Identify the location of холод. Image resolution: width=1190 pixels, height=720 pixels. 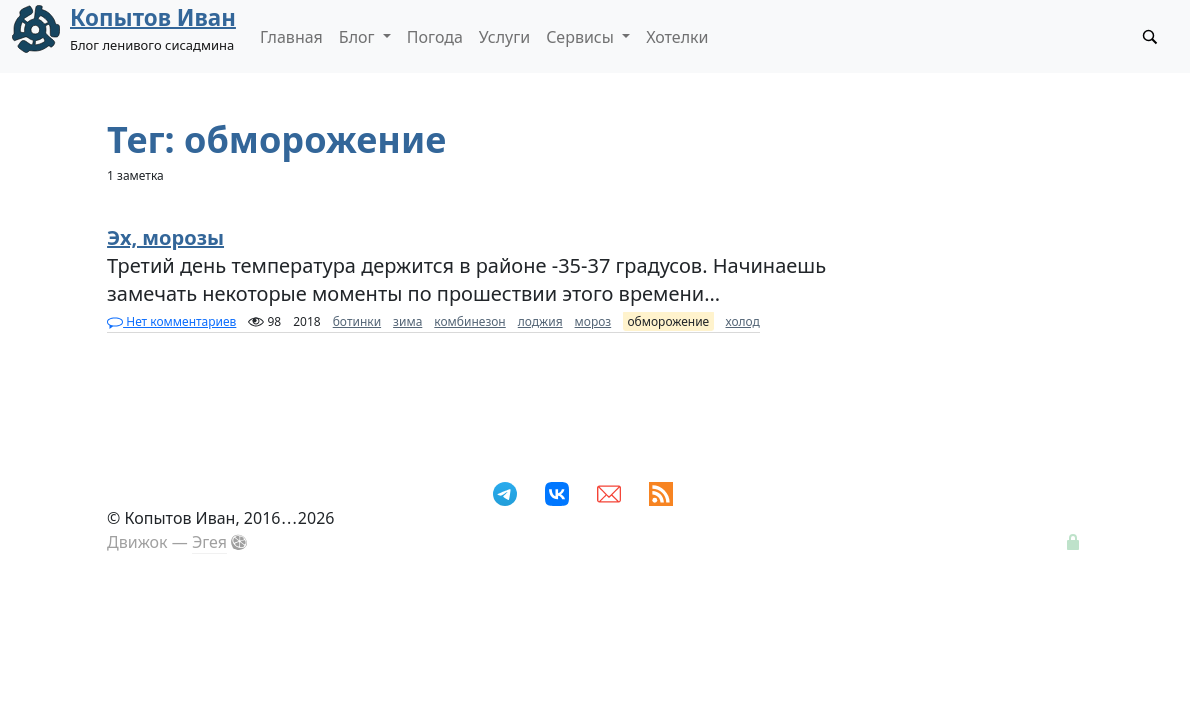
(743, 321).